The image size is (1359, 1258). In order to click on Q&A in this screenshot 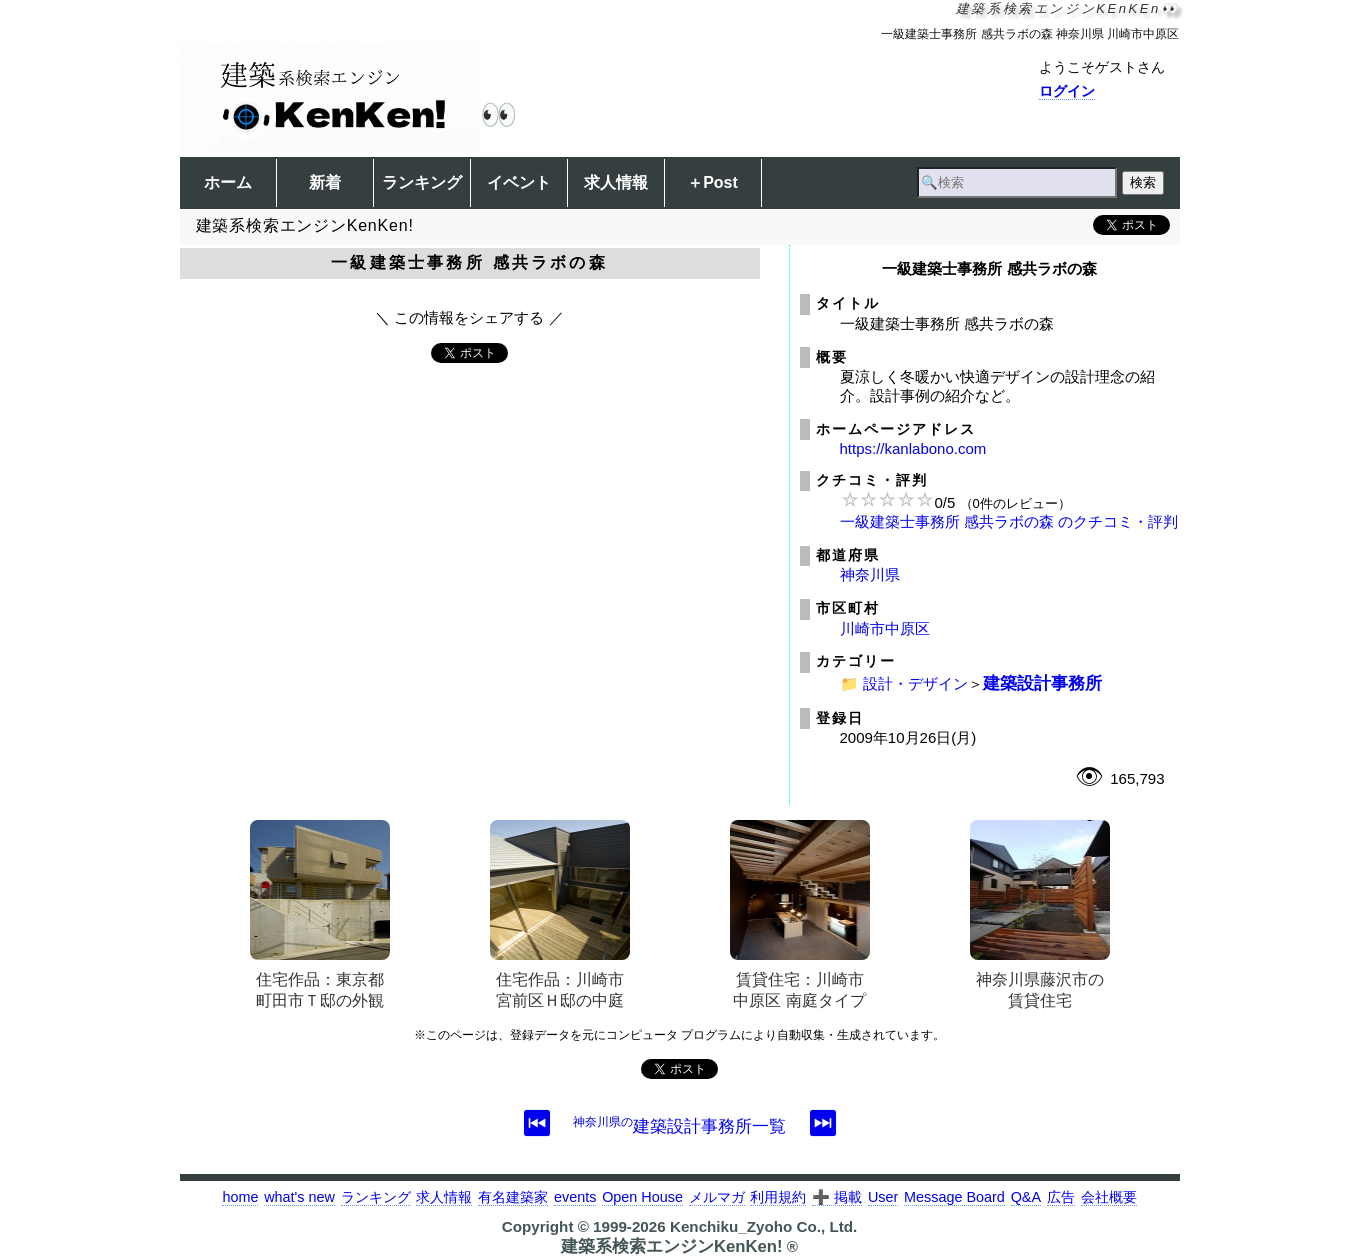, I will do `click(1026, 1197)`.